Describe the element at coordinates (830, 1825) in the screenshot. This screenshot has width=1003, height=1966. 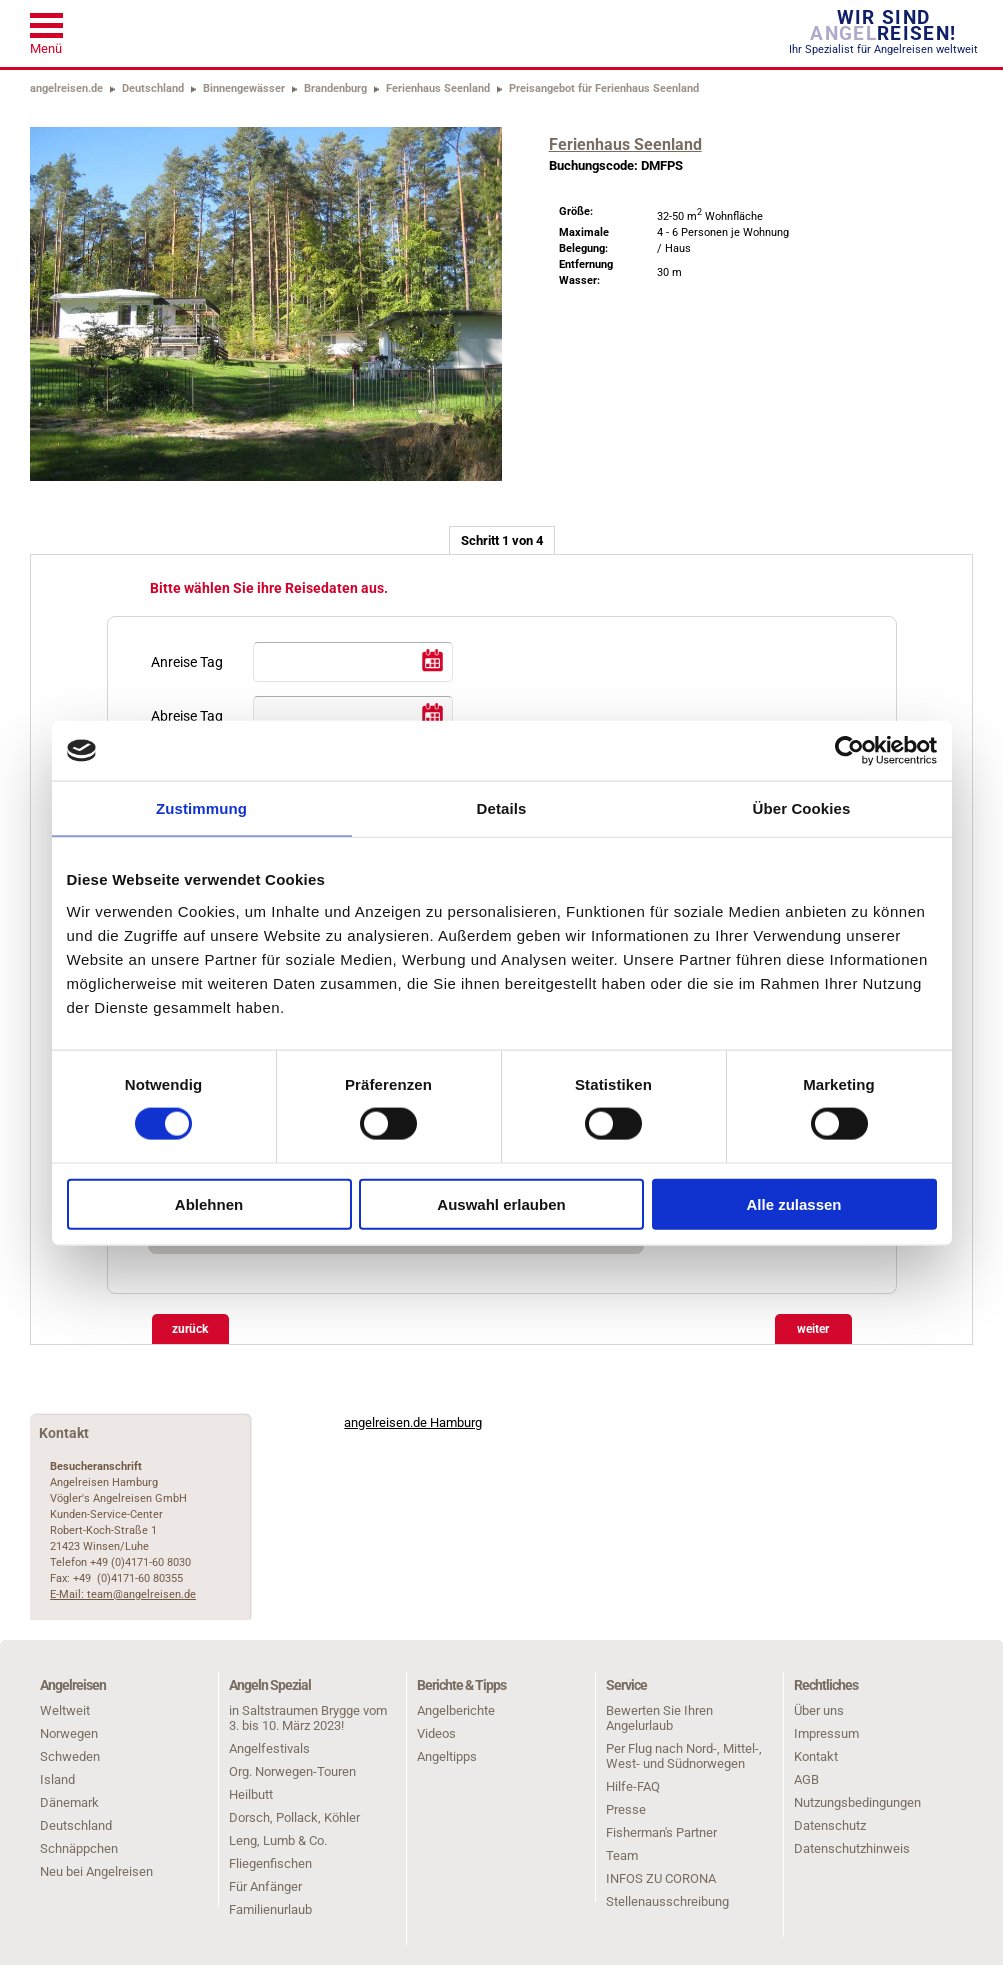
I see `Datenschutz` at that location.